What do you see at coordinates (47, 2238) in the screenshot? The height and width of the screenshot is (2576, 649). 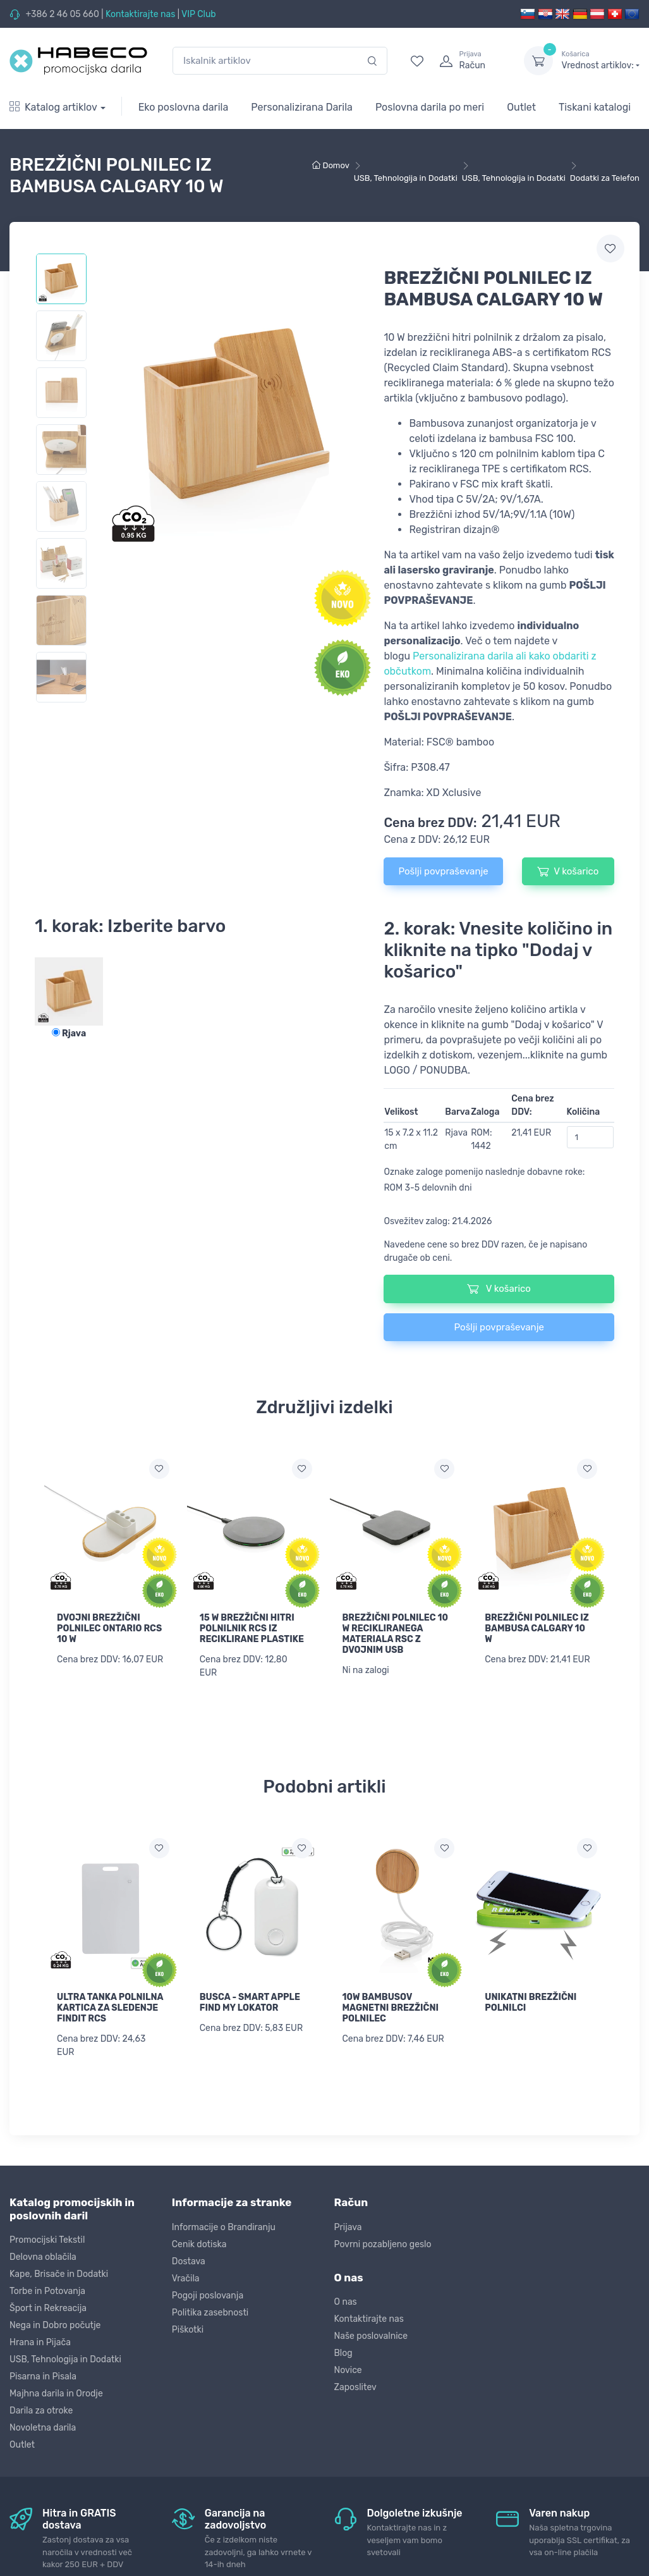 I see `Promocijski Tekstil` at bounding box center [47, 2238].